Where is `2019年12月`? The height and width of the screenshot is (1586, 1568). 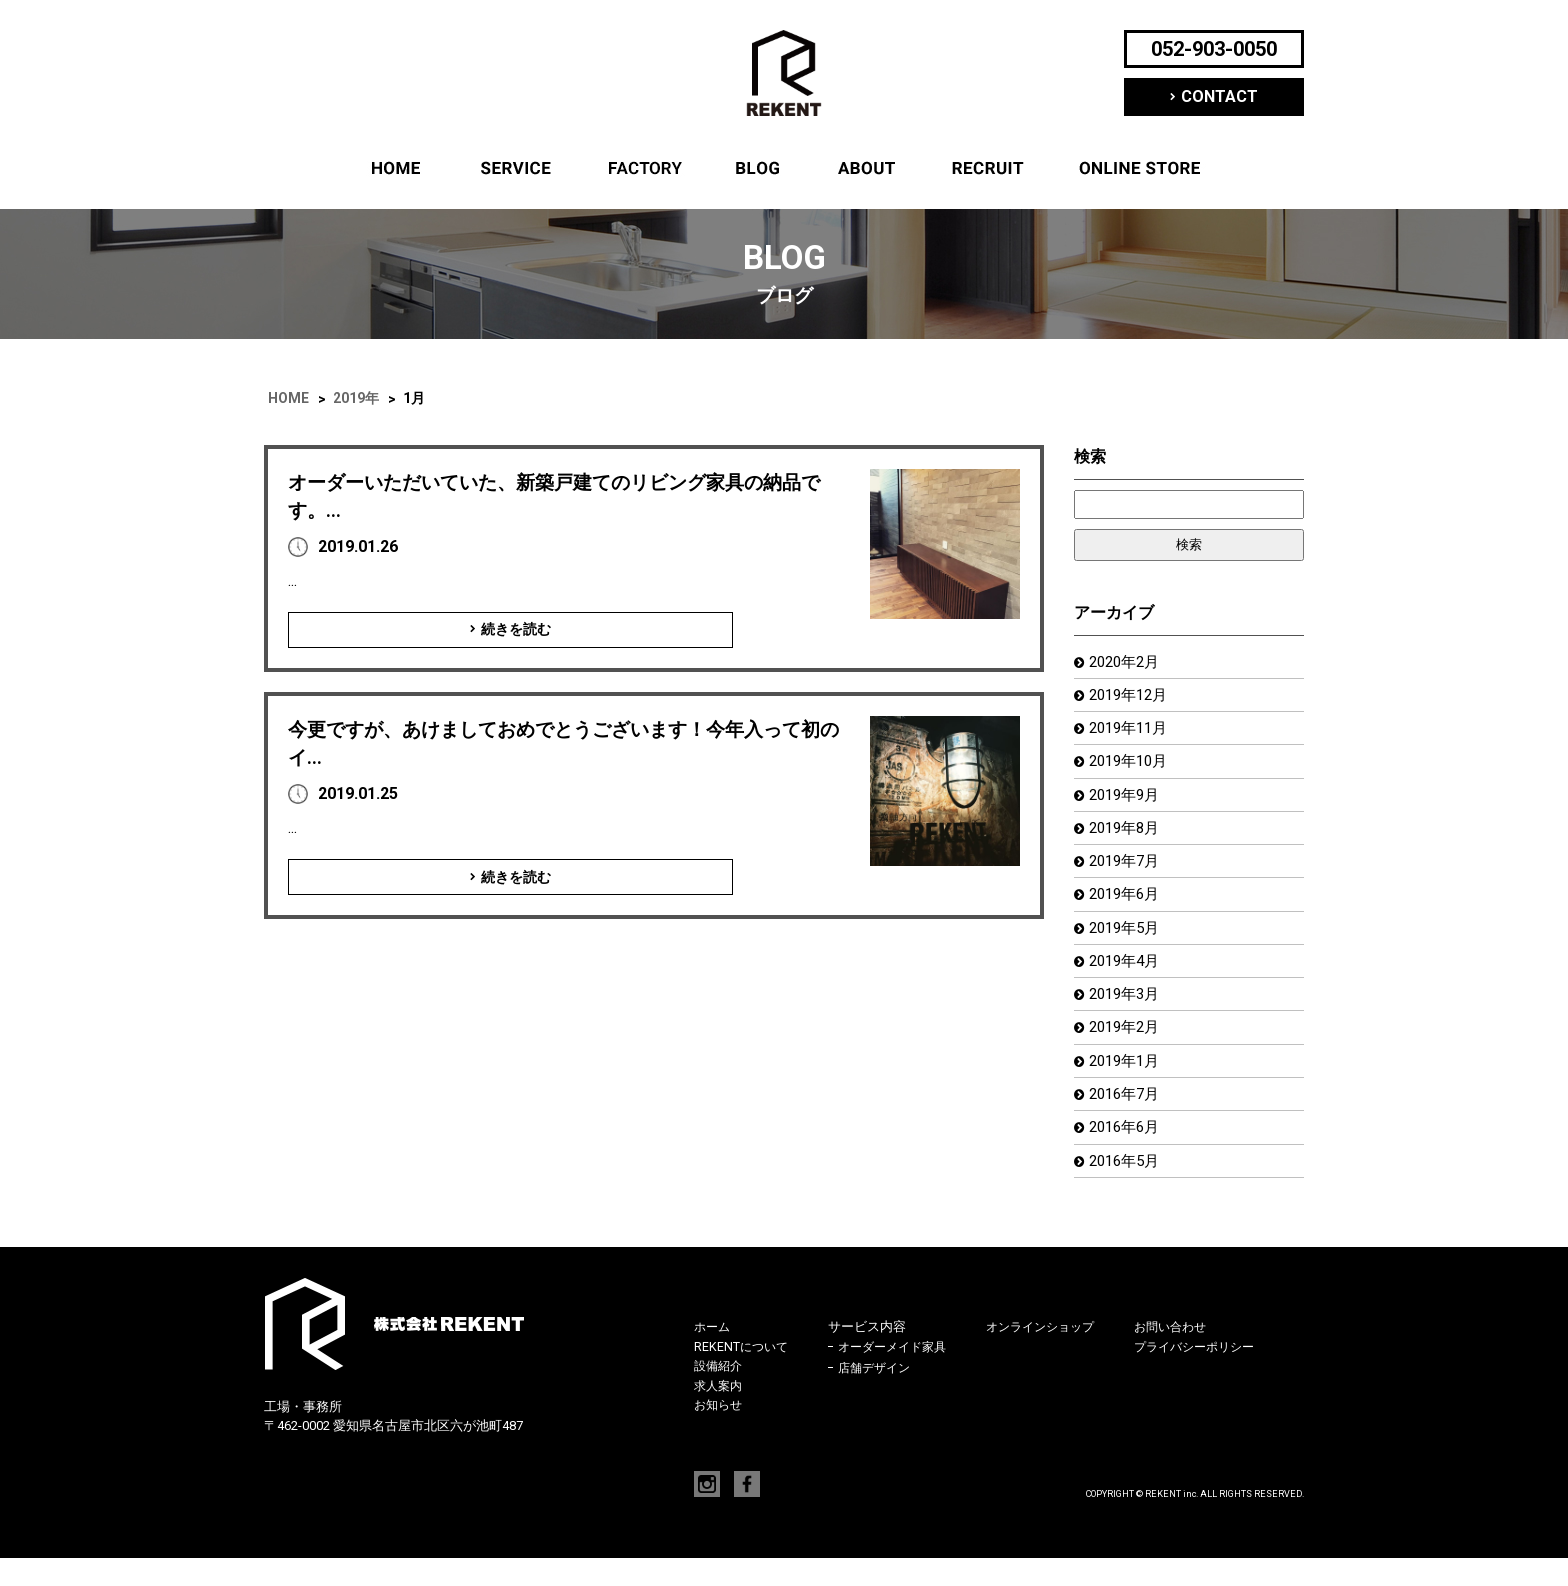
2019年12月 is located at coordinates (1132, 697).